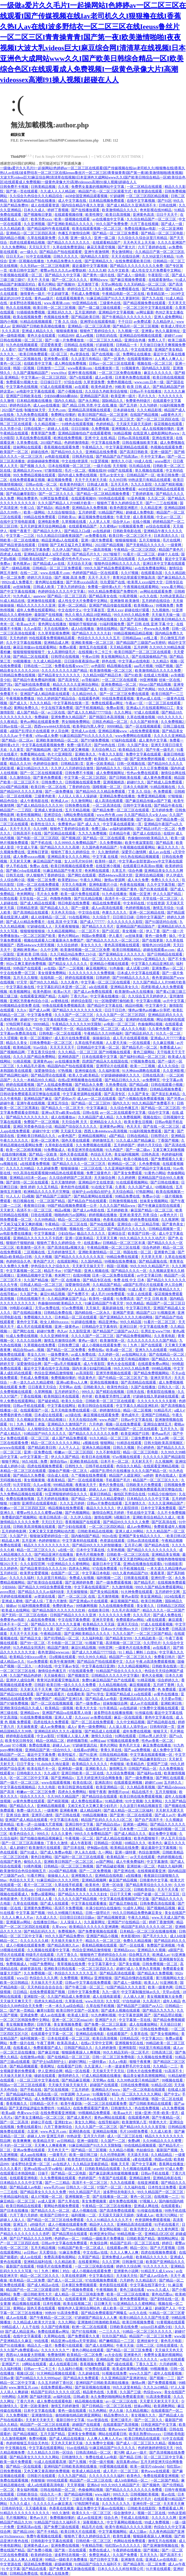  What do you see at coordinates (144, 2089) in the screenshot?
I see `国产一区二区电影在线观看` at bounding box center [144, 2089].